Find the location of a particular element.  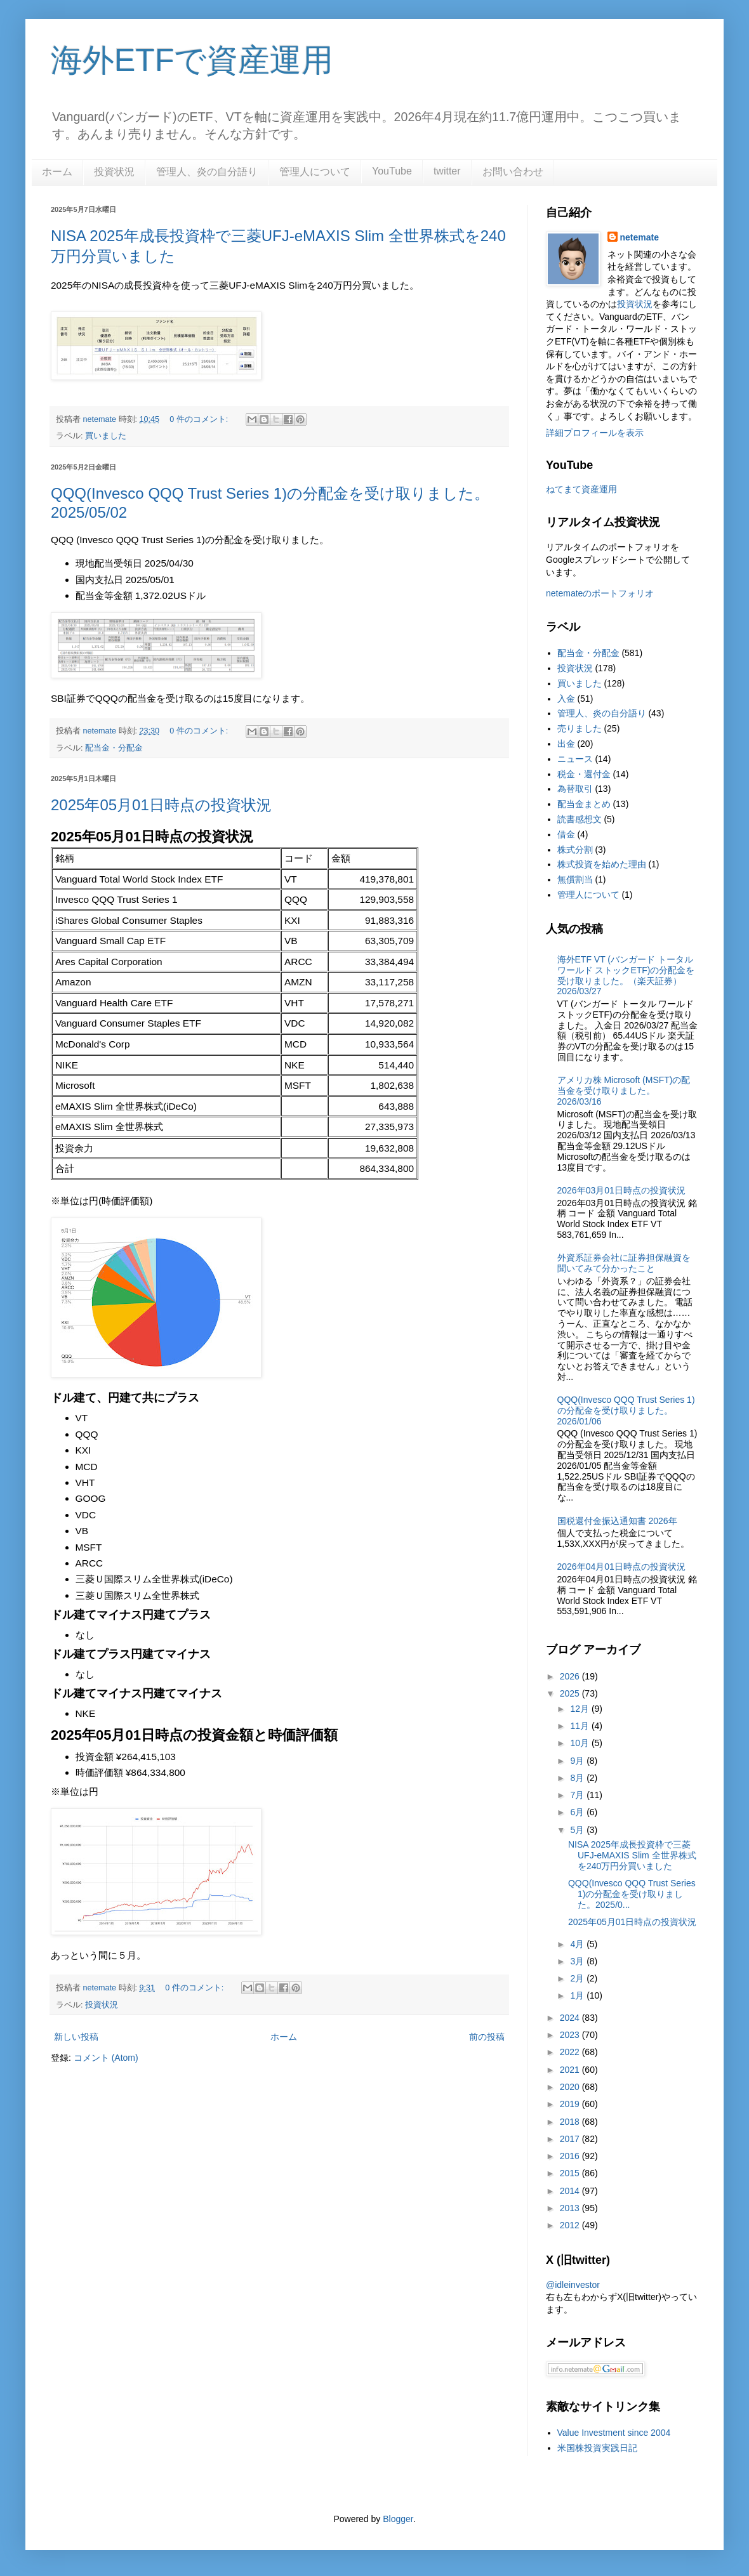

ホーム is located at coordinates (57, 171).